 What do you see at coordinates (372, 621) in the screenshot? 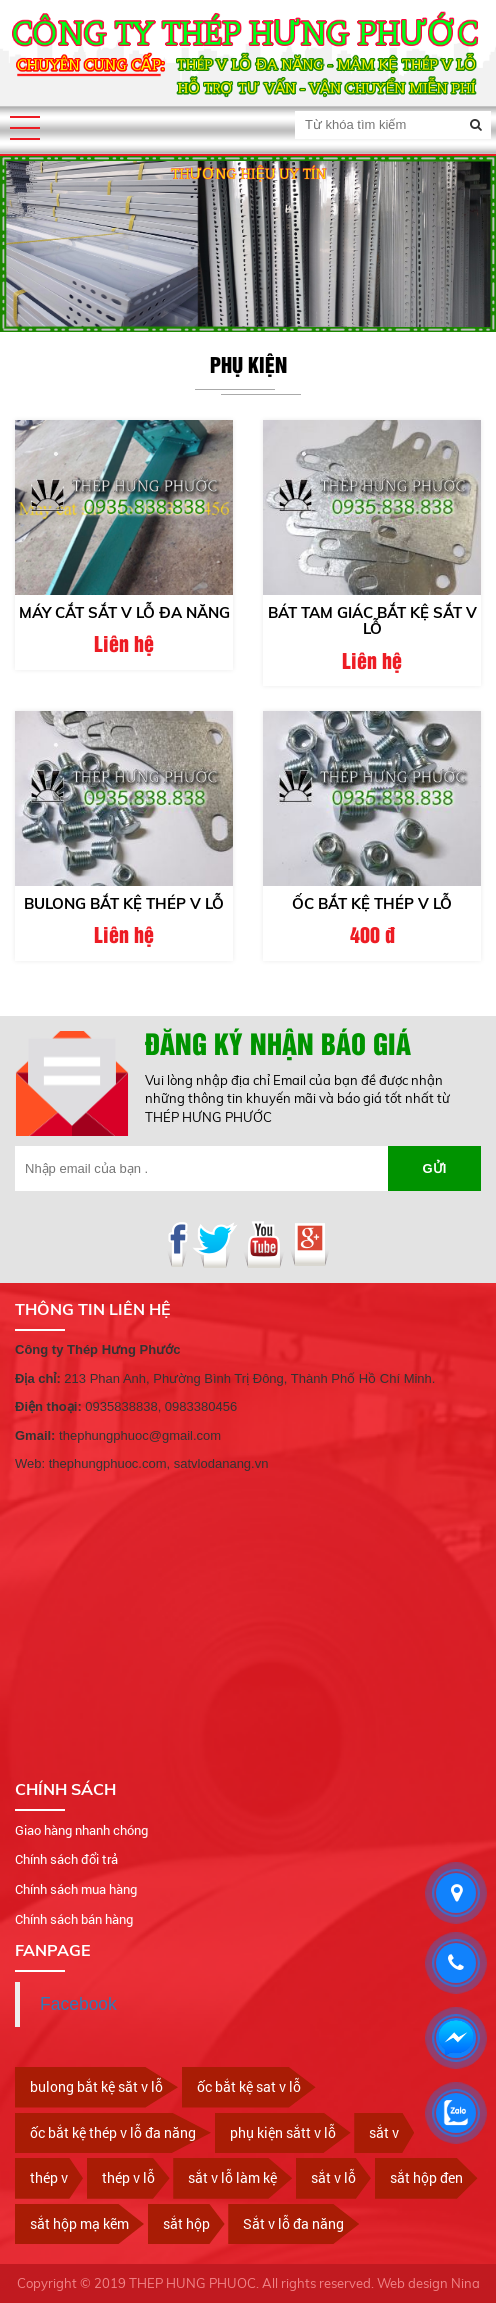
I see `Bát tam giác bắt kệ sắt v lỗ` at bounding box center [372, 621].